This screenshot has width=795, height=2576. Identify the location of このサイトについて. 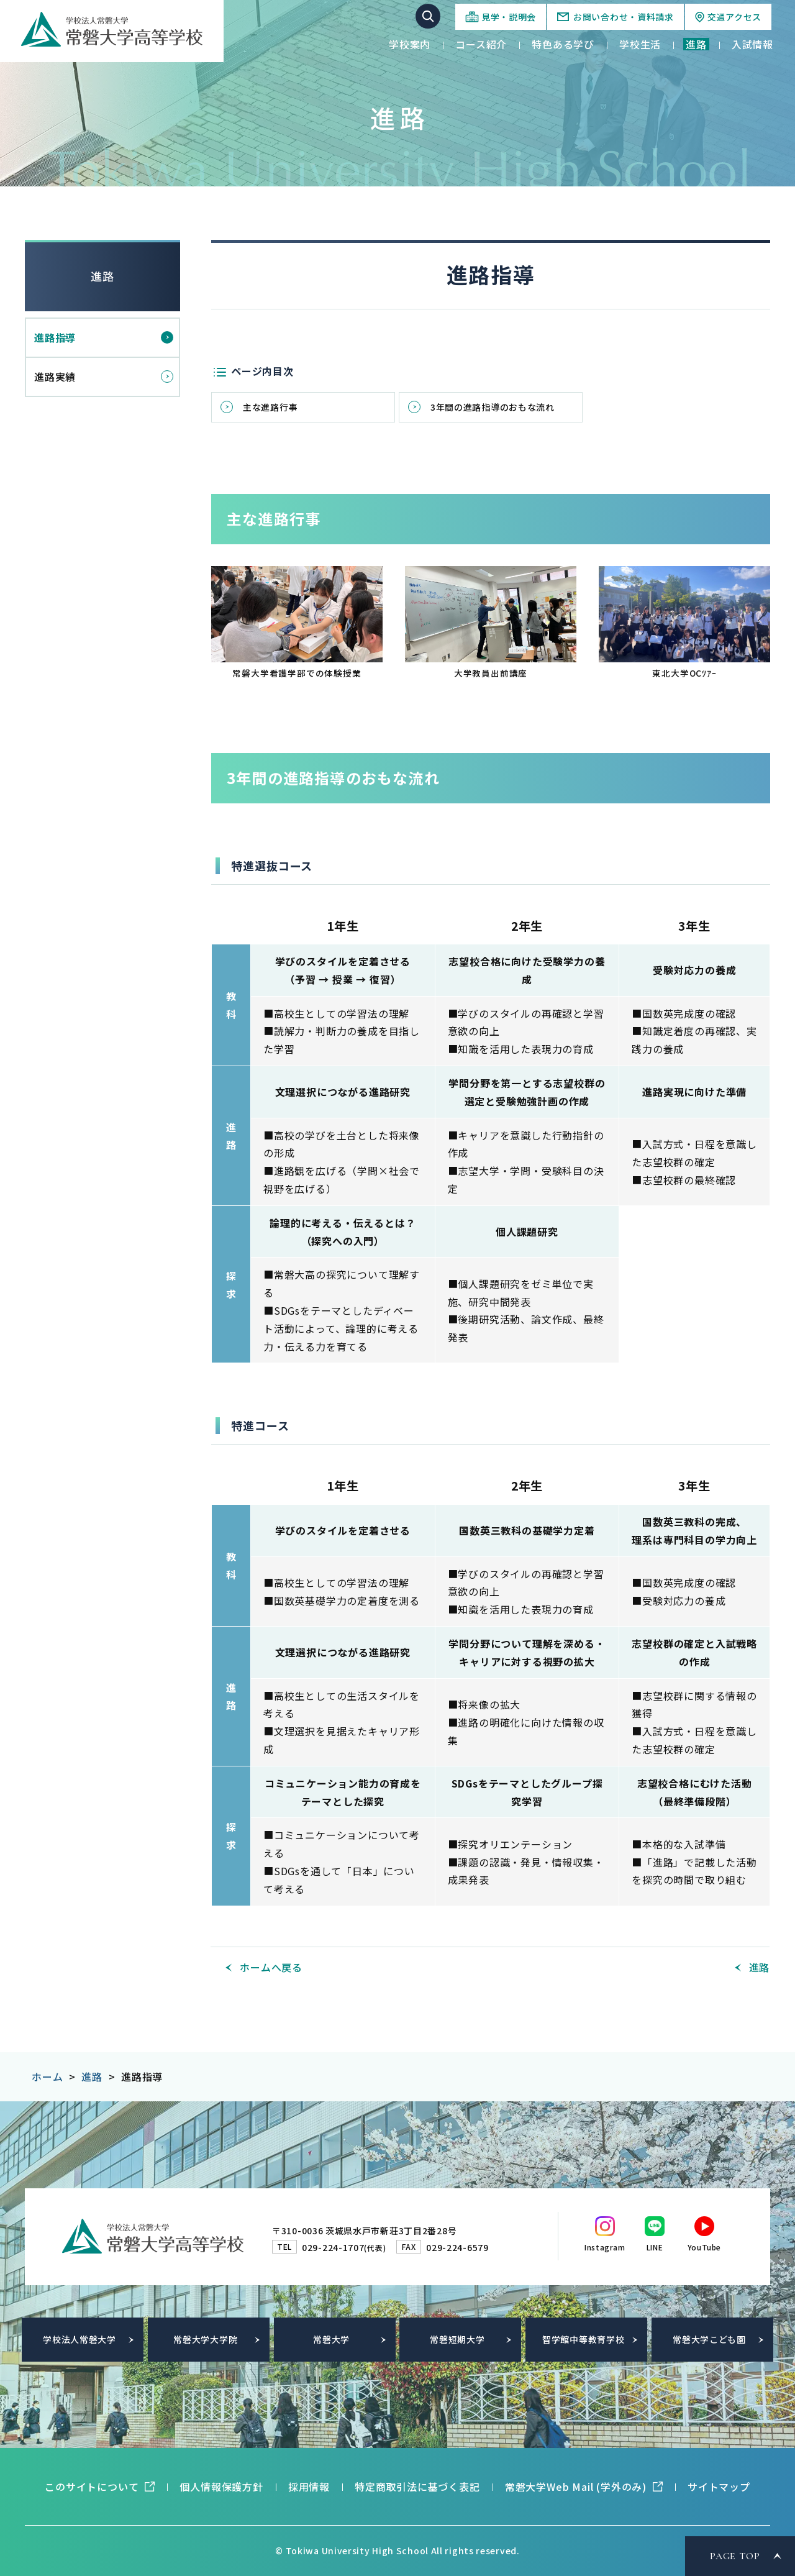
(92, 2486).